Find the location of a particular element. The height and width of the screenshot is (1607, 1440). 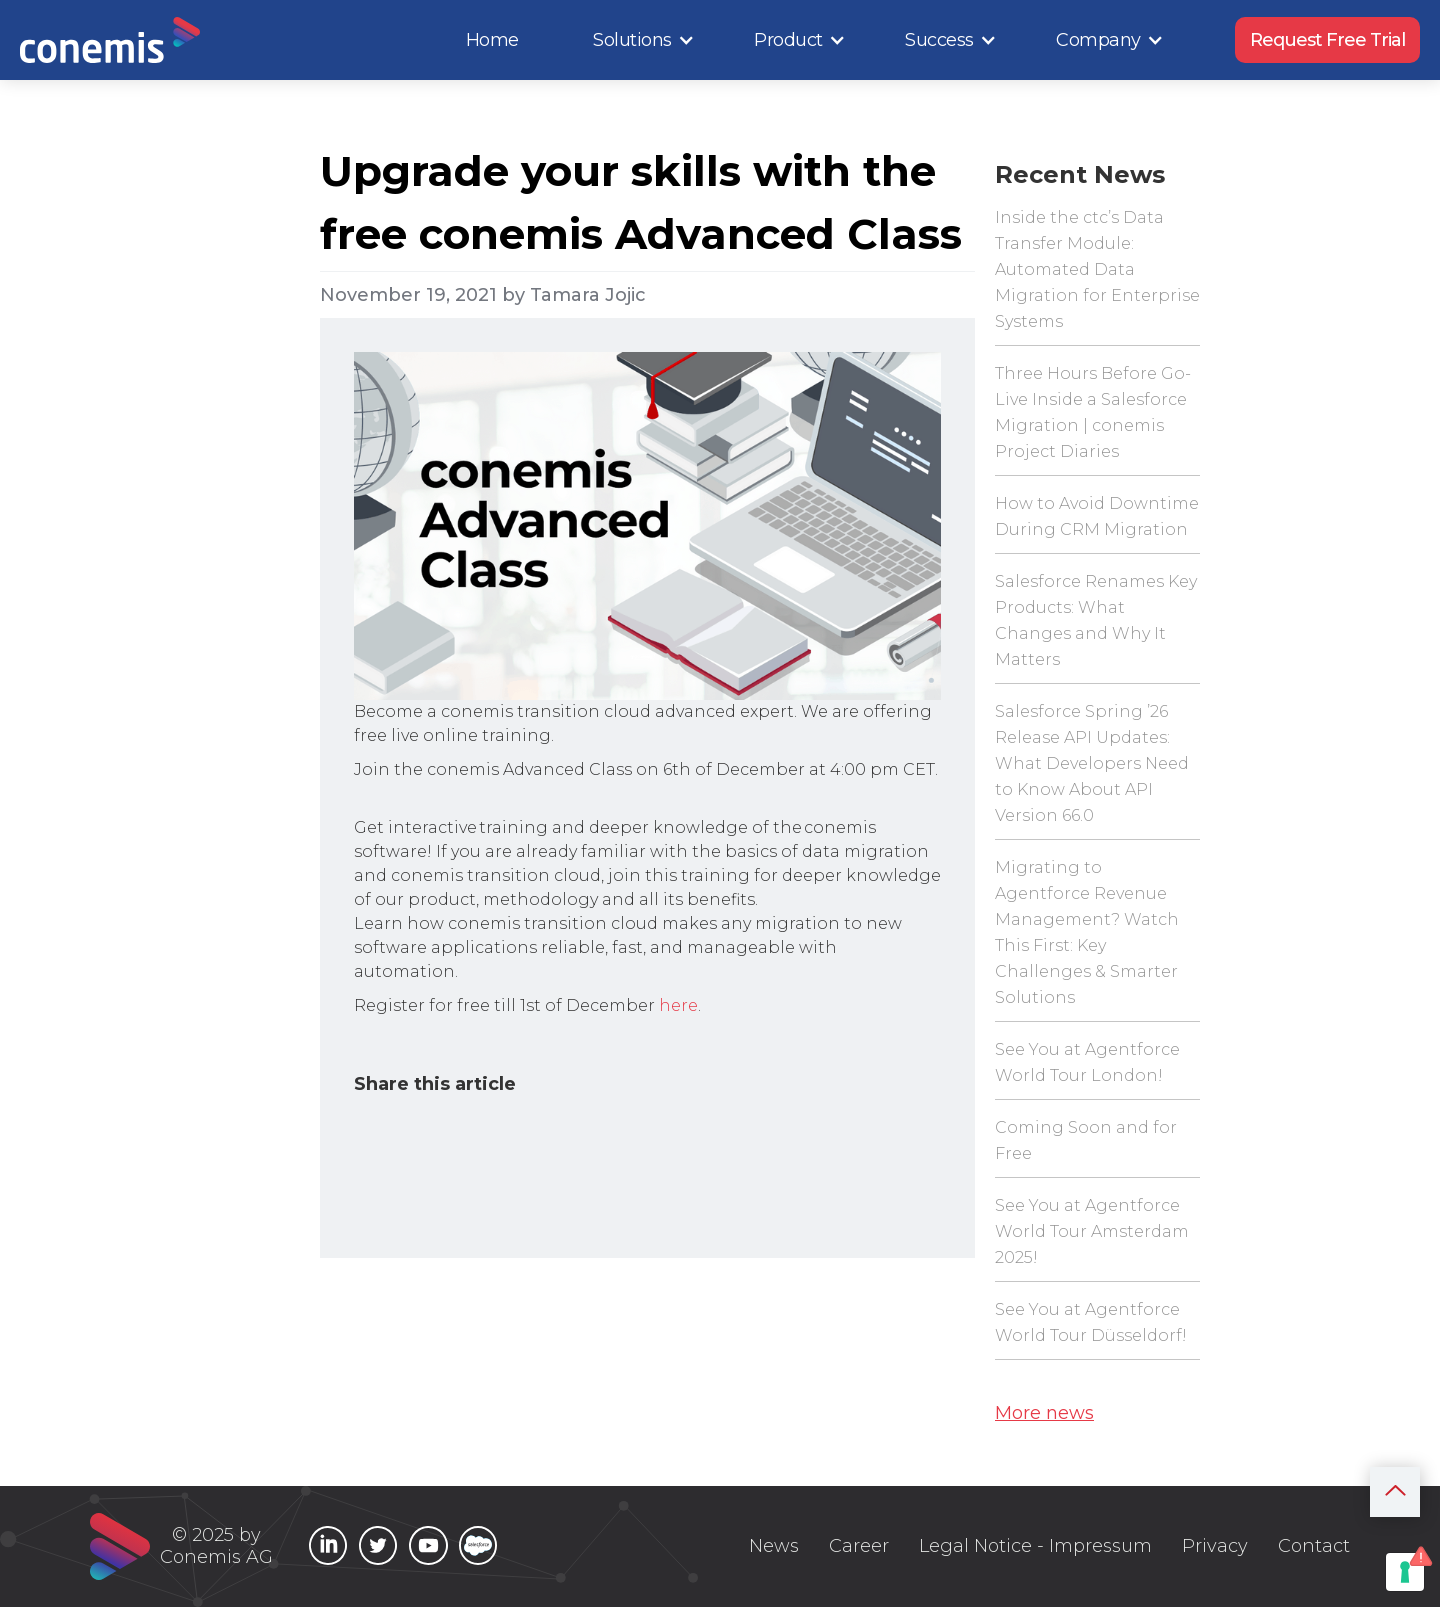

Coming Soon and for Free is located at coordinates (1086, 1140).